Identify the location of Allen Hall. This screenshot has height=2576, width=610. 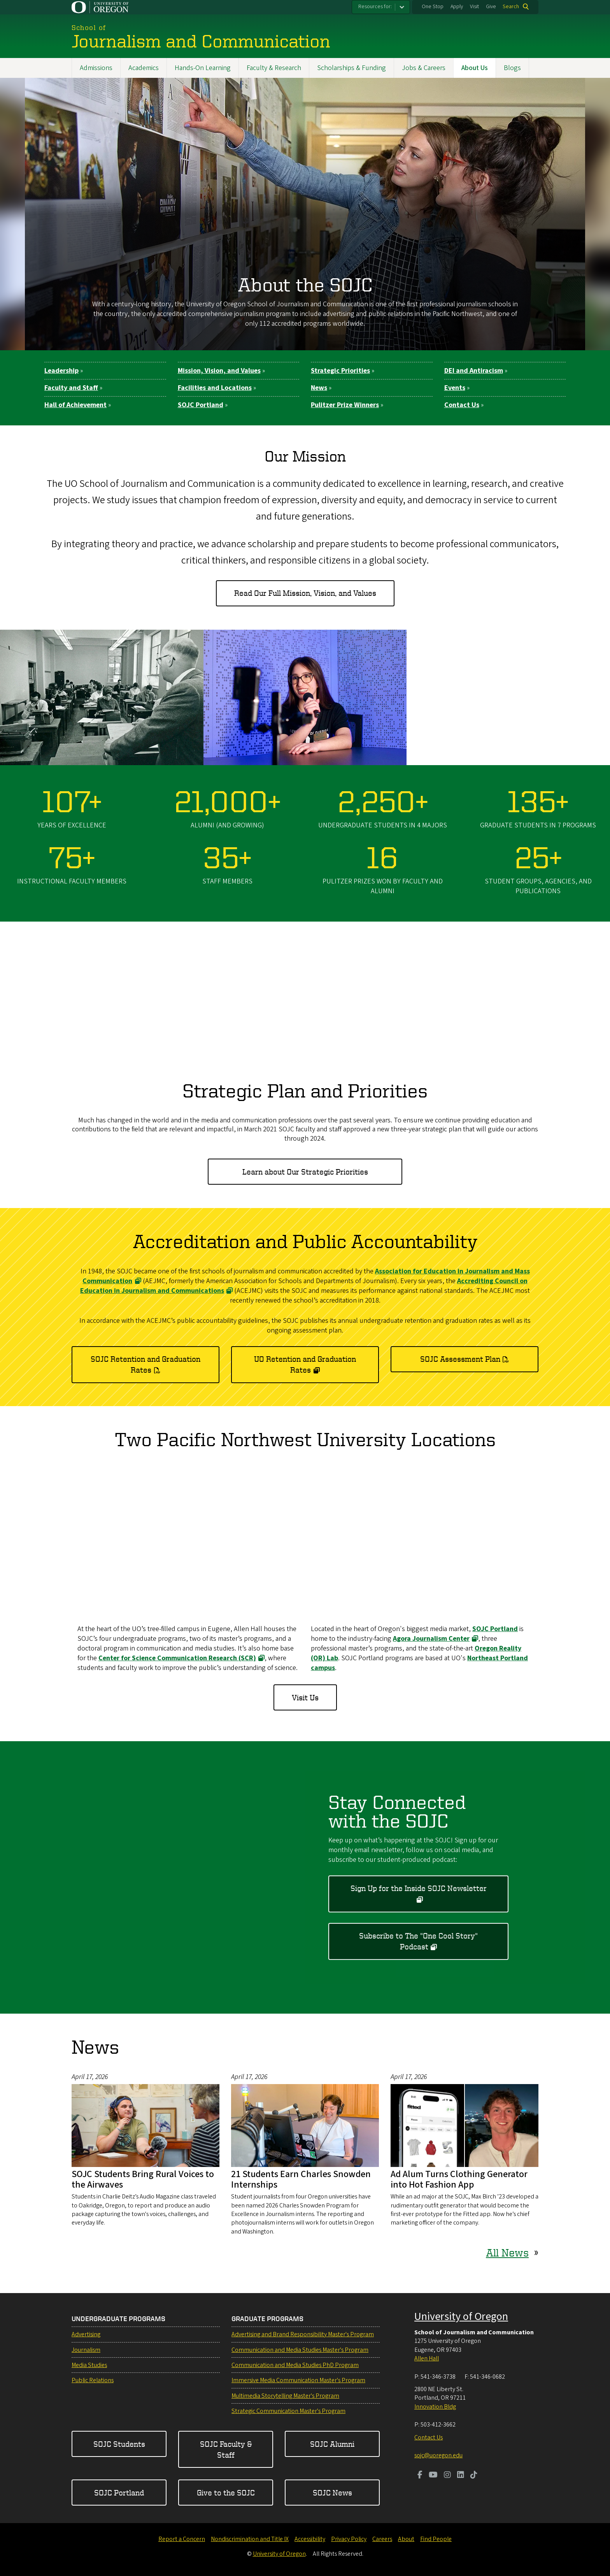
(426, 2358).